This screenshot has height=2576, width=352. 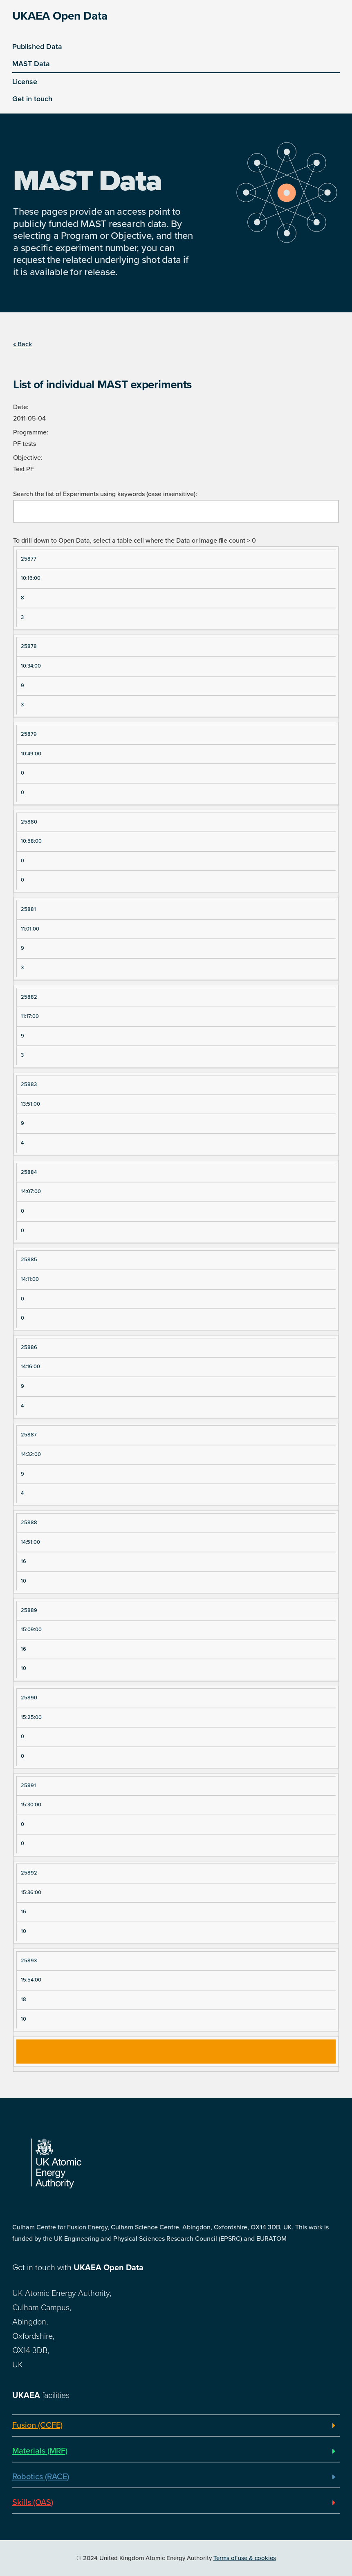 I want to click on Fusion (CCFE), so click(x=37, y=2425).